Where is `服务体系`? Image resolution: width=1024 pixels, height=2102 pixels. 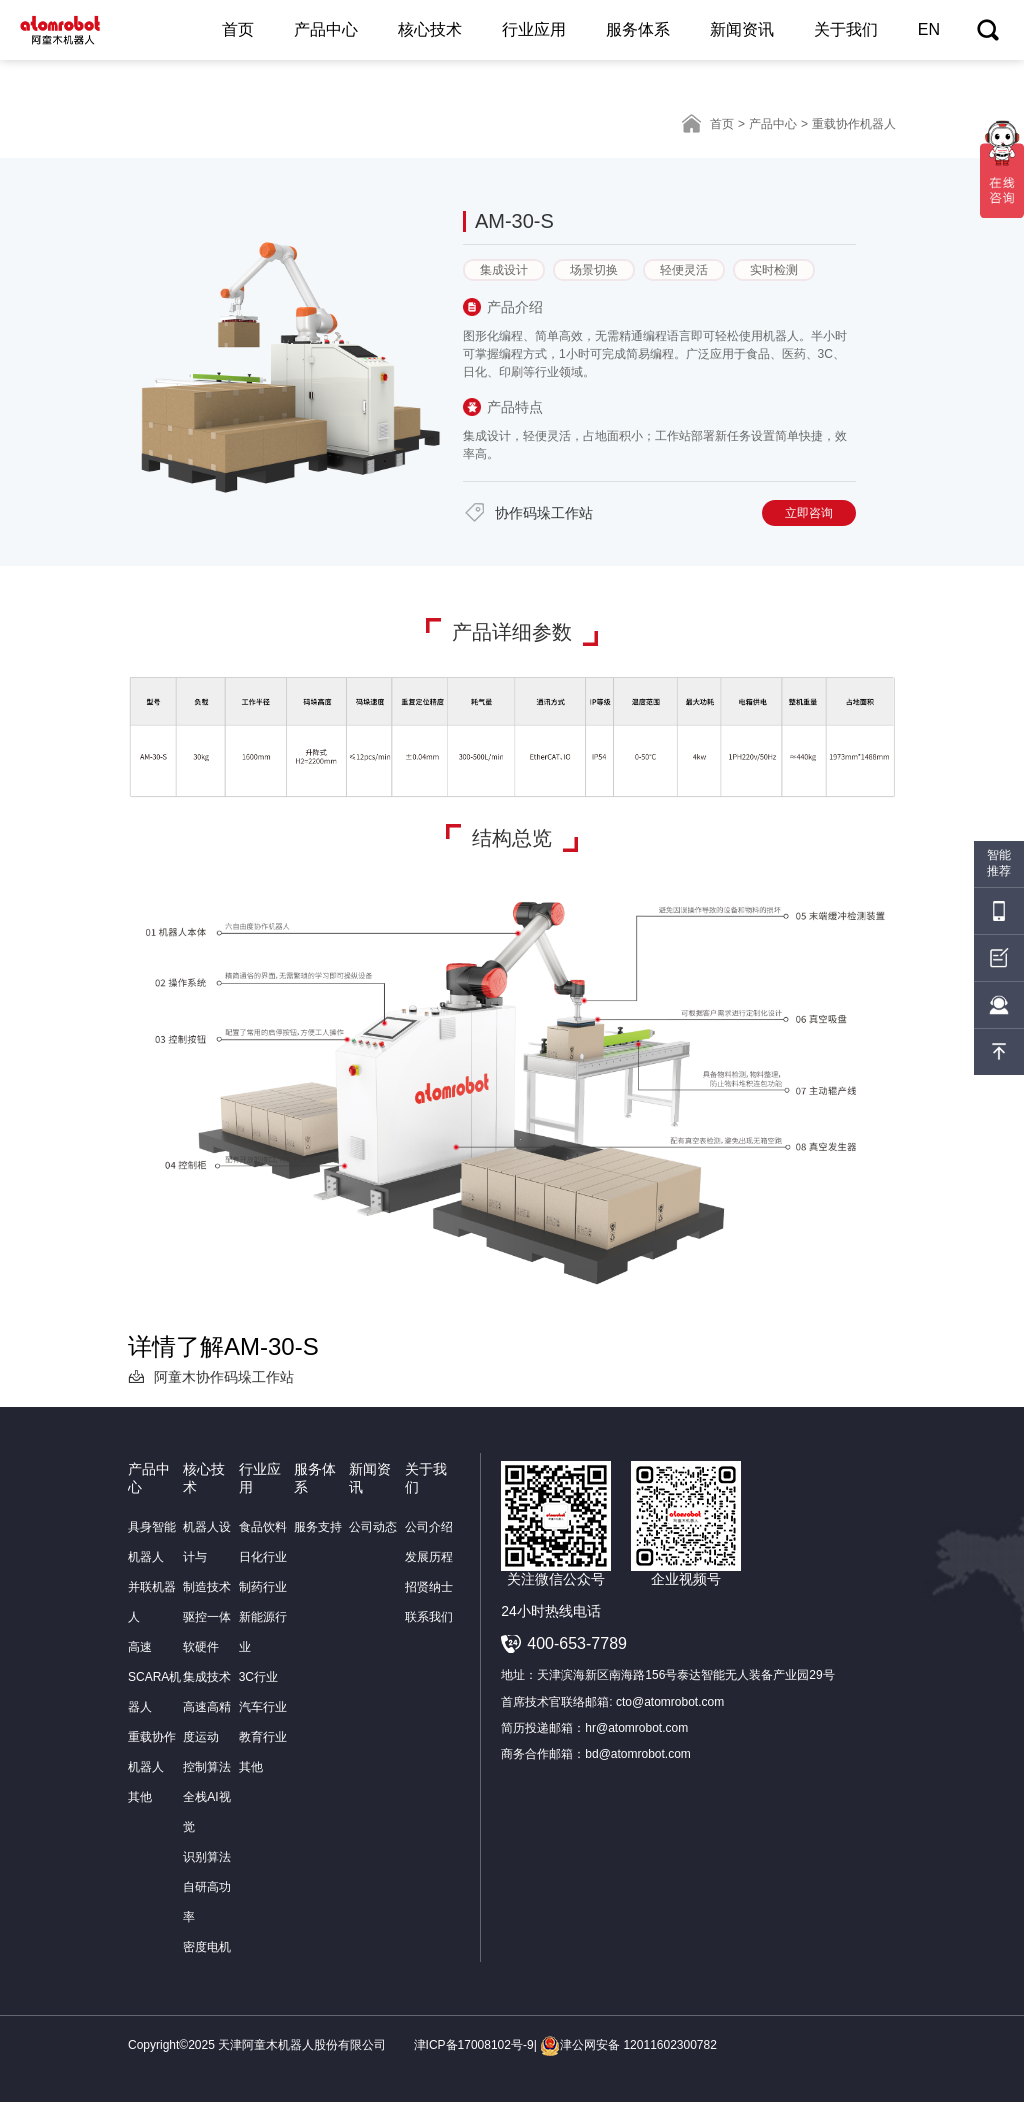
服务体系 is located at coordinates (638, 29).